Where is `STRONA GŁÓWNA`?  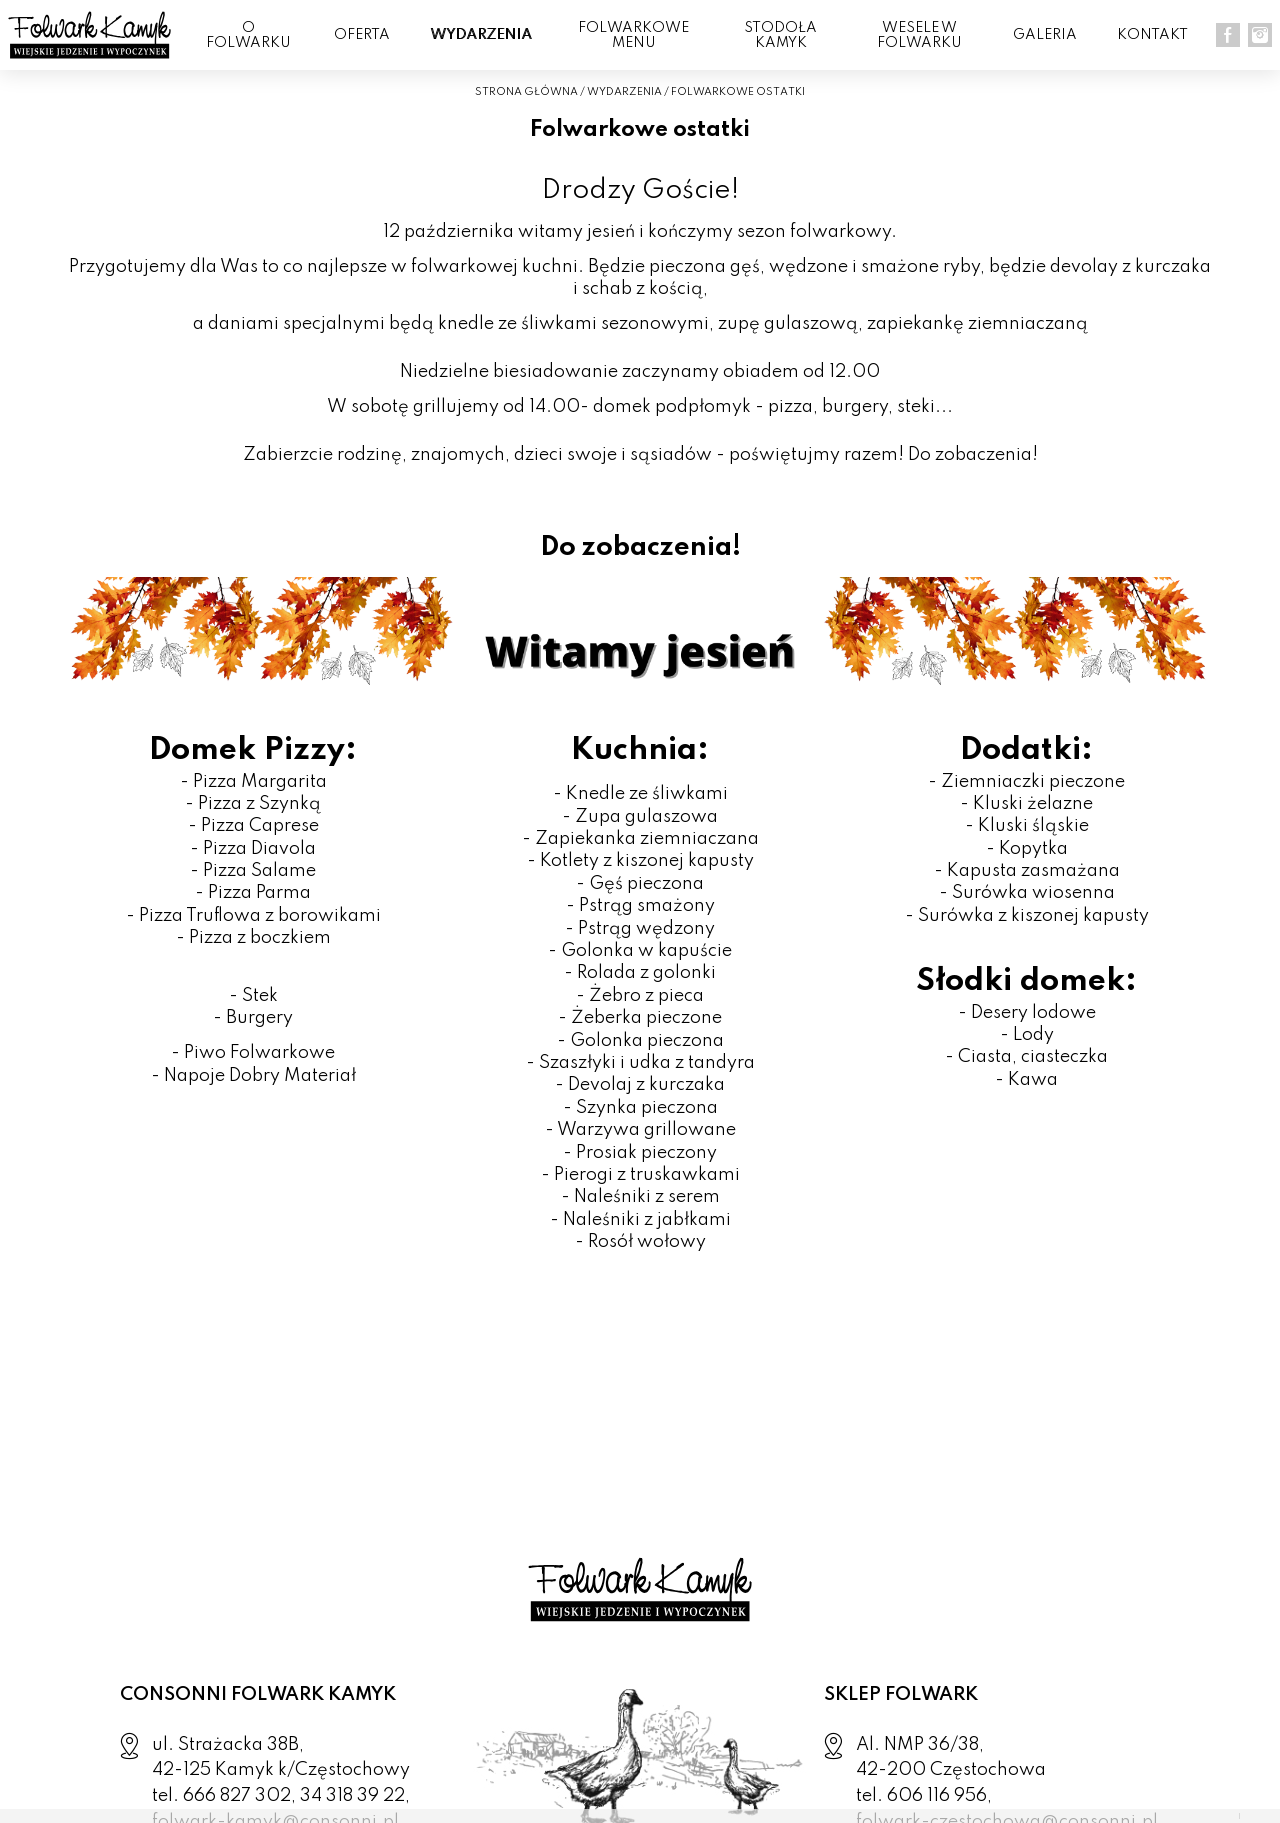
STRONA GŁÓWNA is located at coordinates (526, 92).